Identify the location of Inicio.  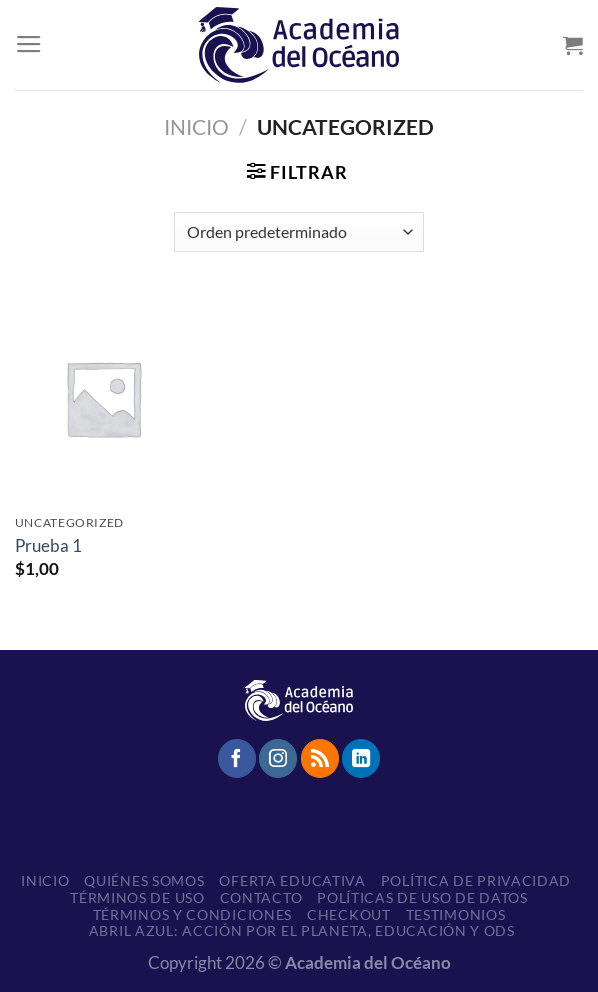
(196, 127).